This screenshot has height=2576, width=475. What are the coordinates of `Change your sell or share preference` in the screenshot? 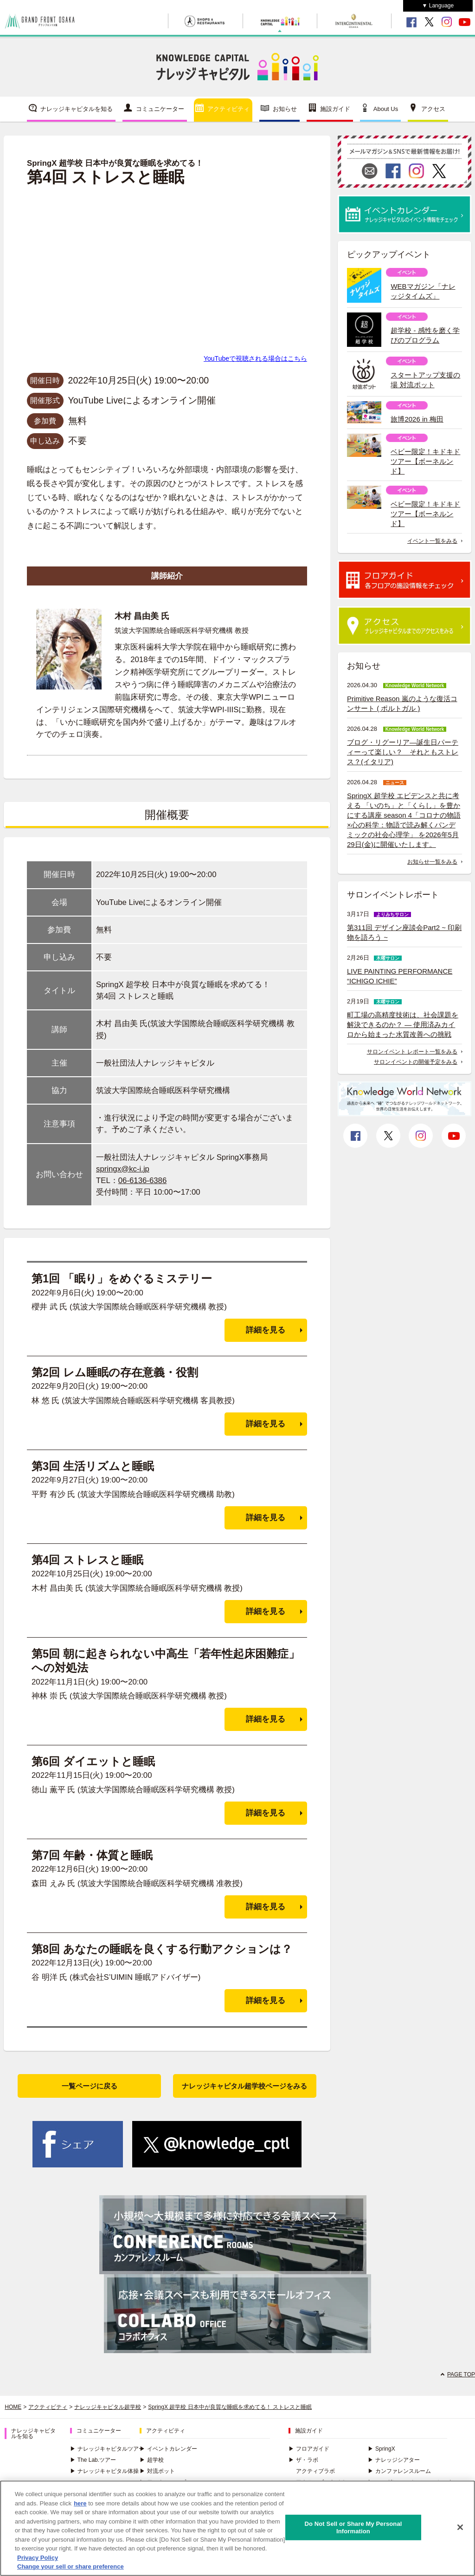 It's located at (70, 2566).